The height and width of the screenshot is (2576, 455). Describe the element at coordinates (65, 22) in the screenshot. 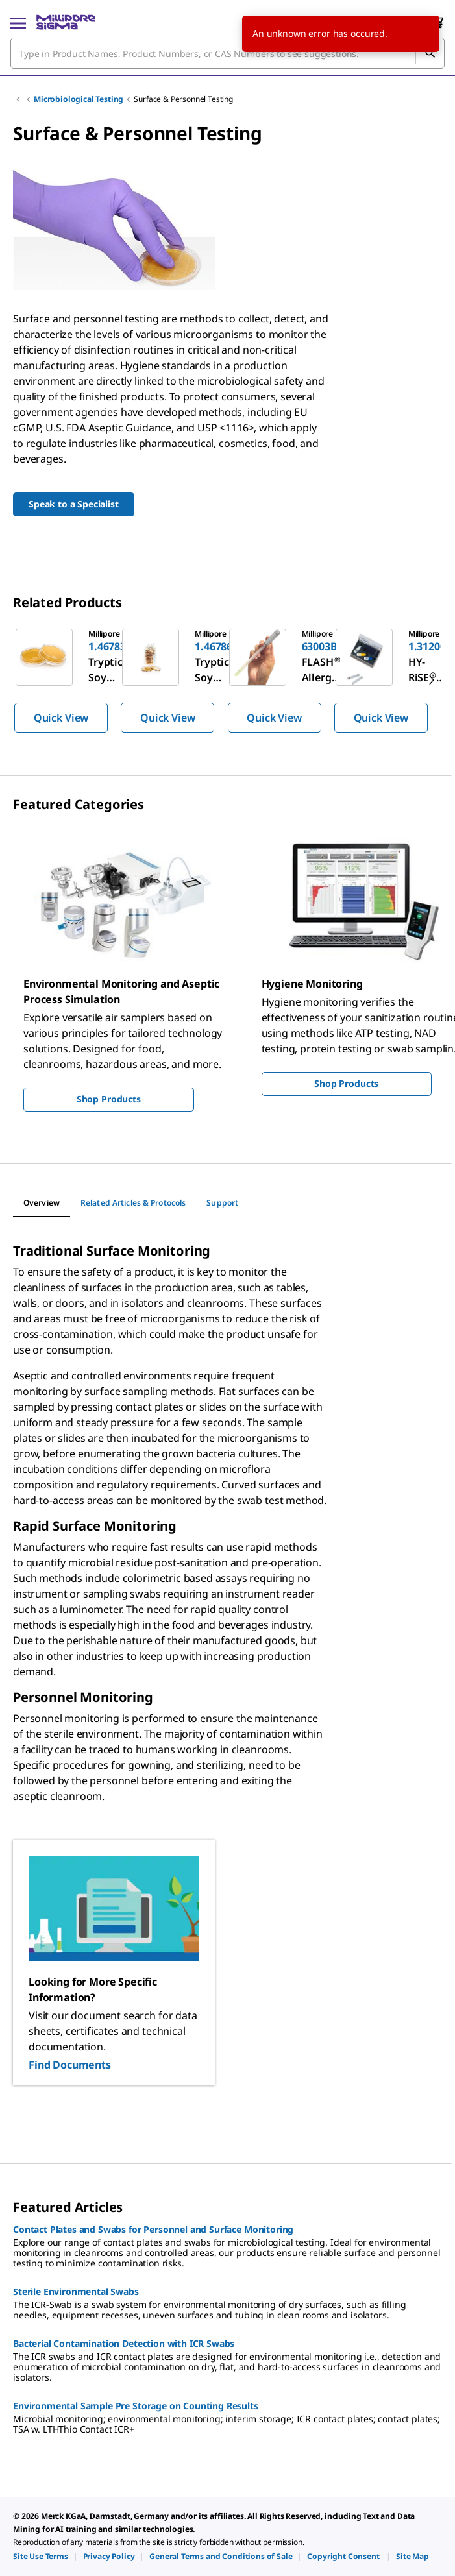

I see `[MilliporeSigma Home]` at that location.